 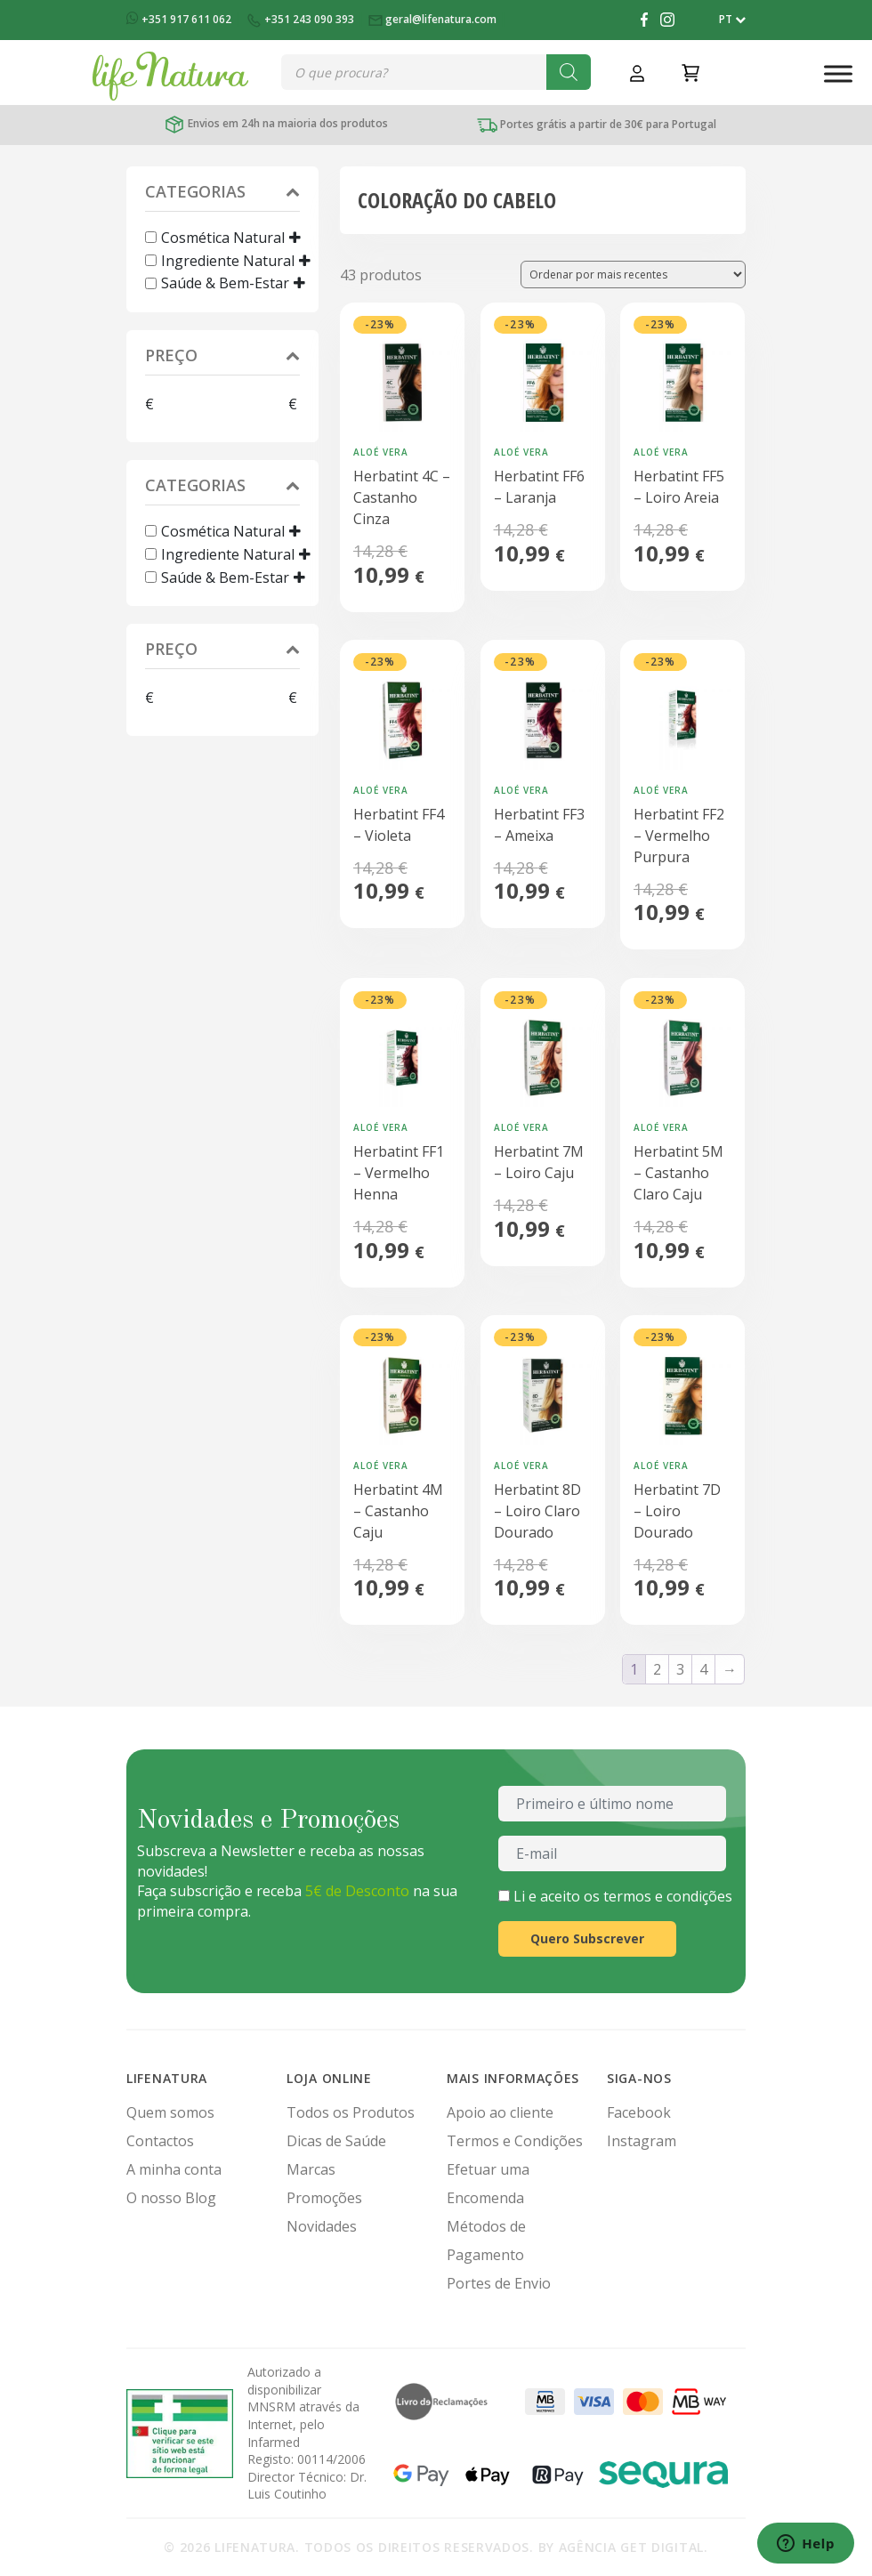 What do you see at coordinates (433, 19) in the screenshot?
I see `geral@lifenatura.com` at bounding box center [433, 19].